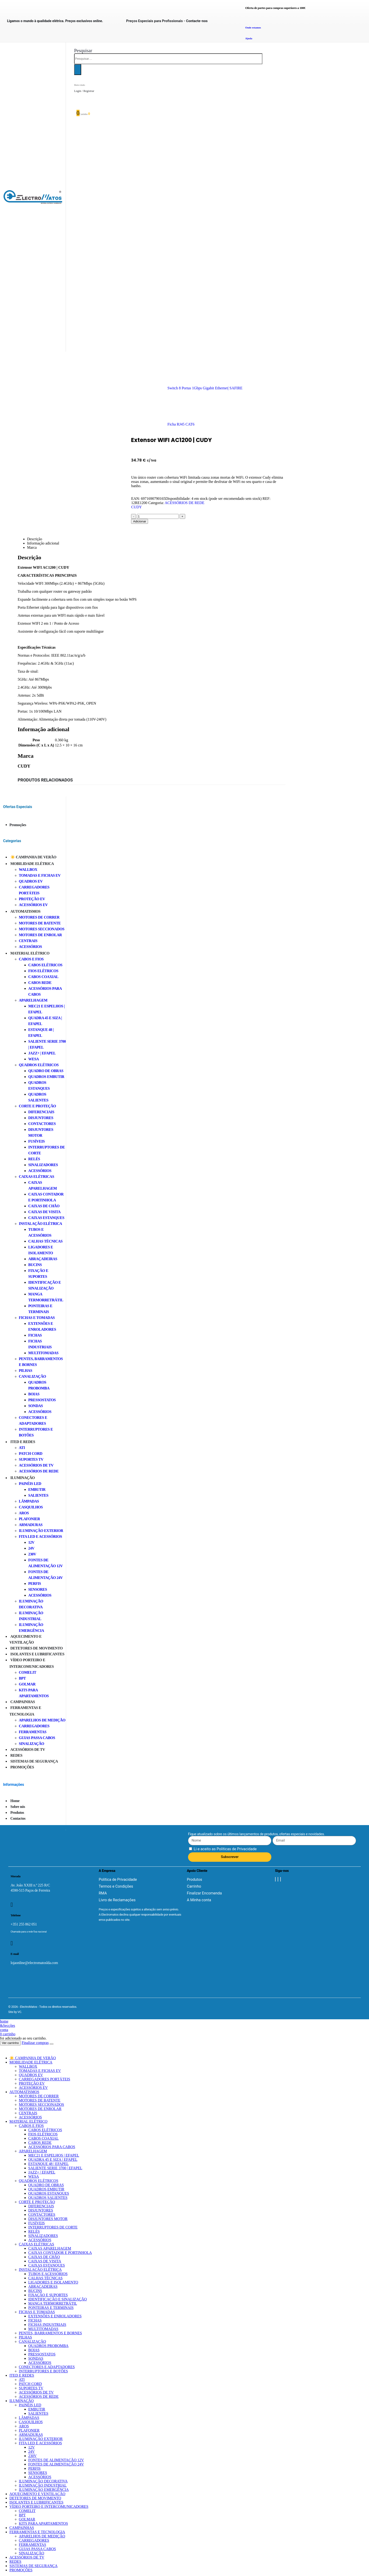 This screenshot has height=2576, width=369. I want to click on ABRAÇADEIRAS, so click(42, 1259).